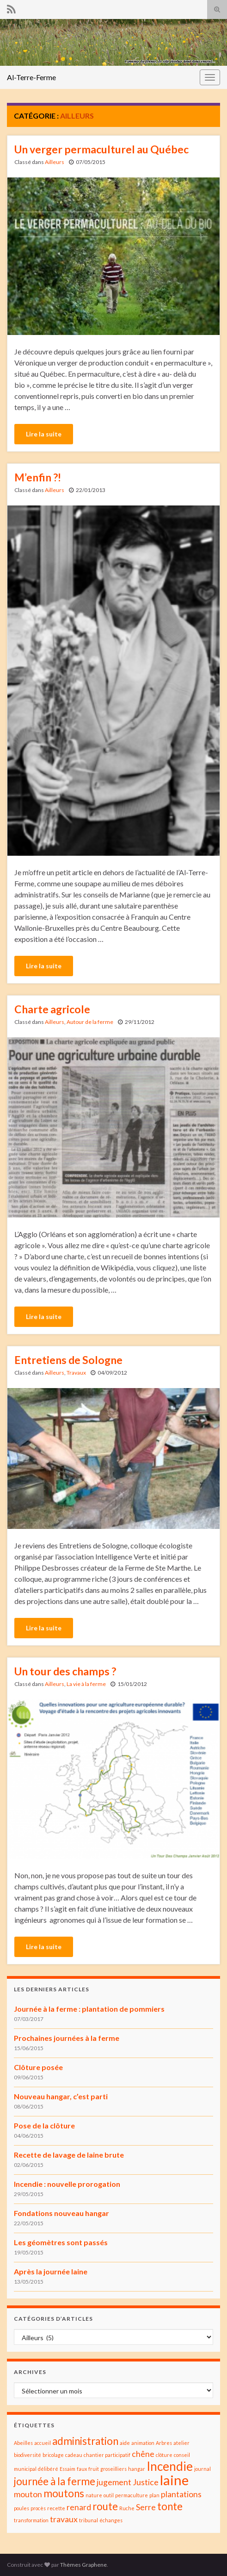  I want to click on Un verger permaculturel au Québec, so click(101, 149).